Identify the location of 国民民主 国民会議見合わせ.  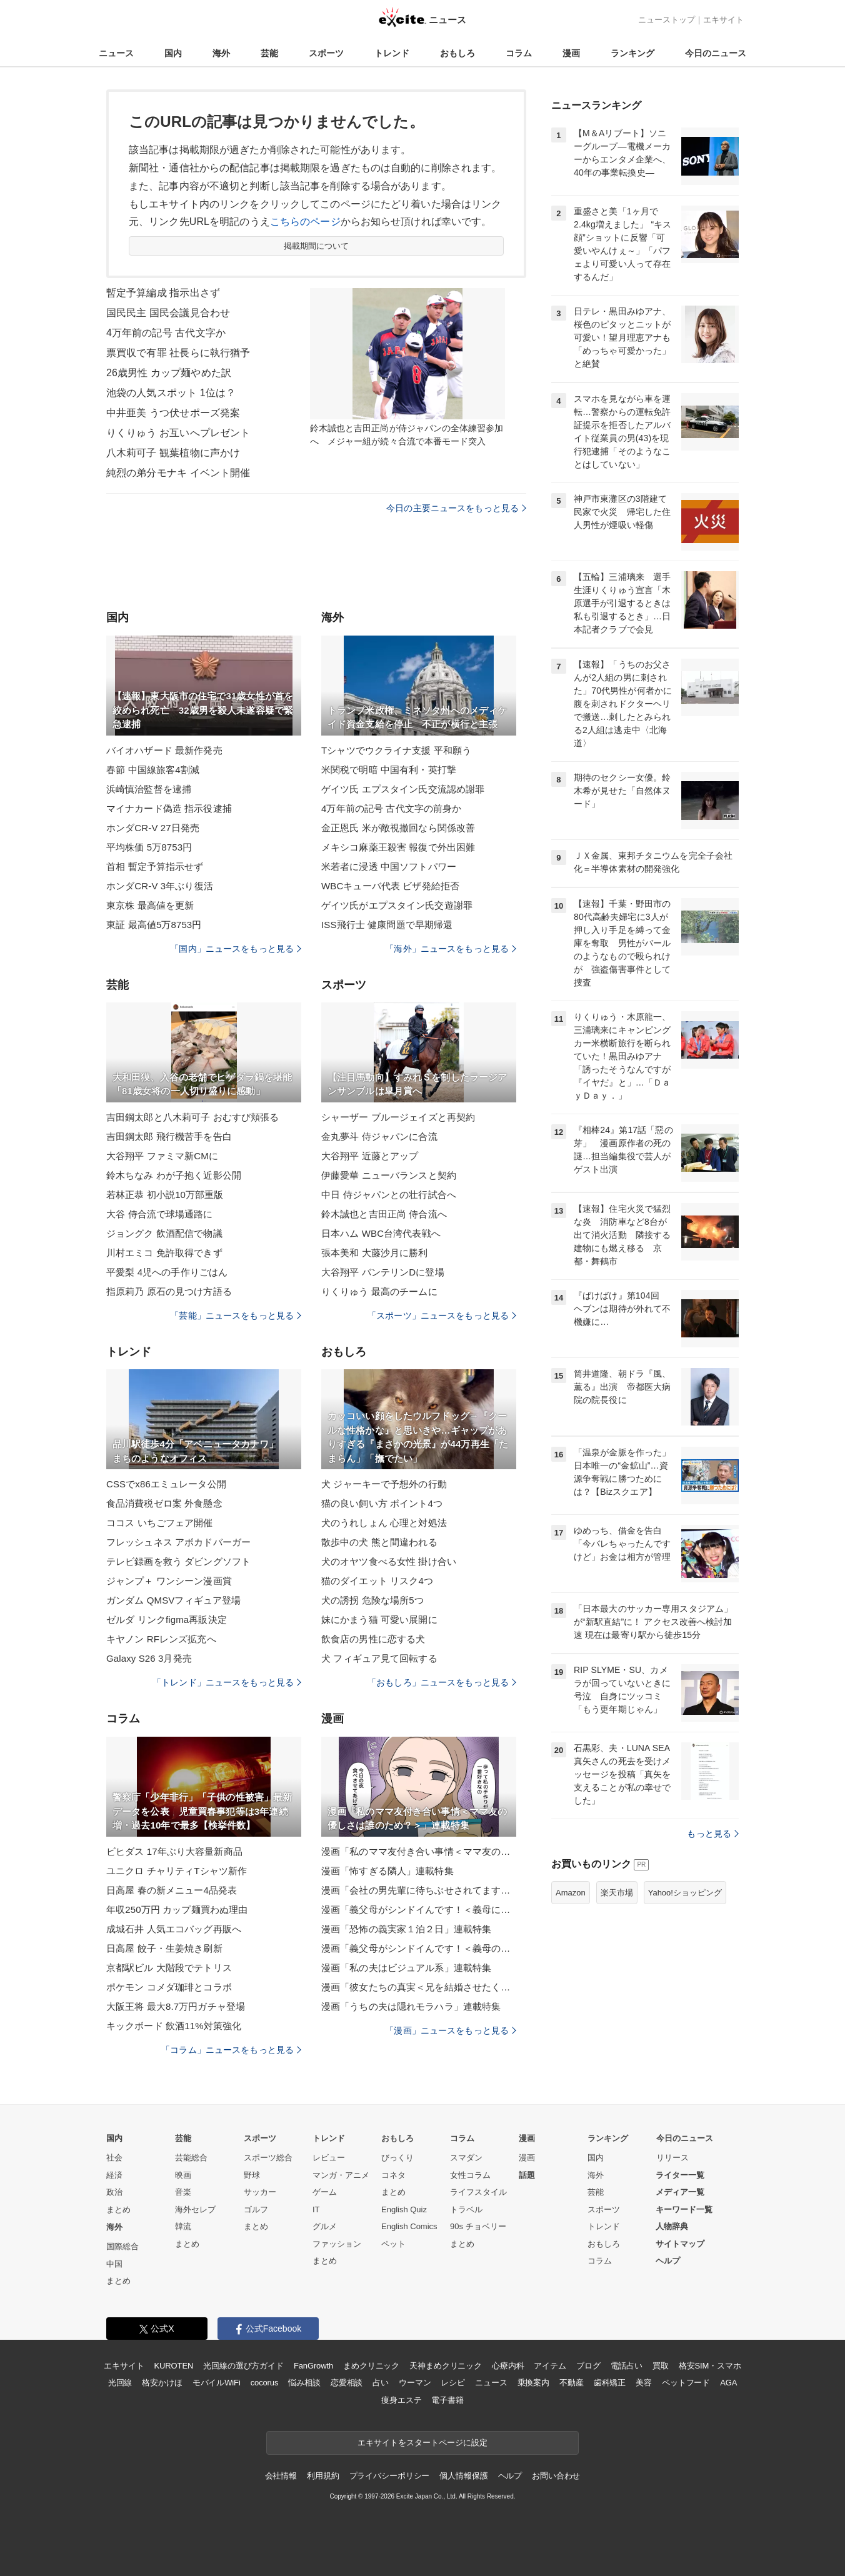
(168, 312).